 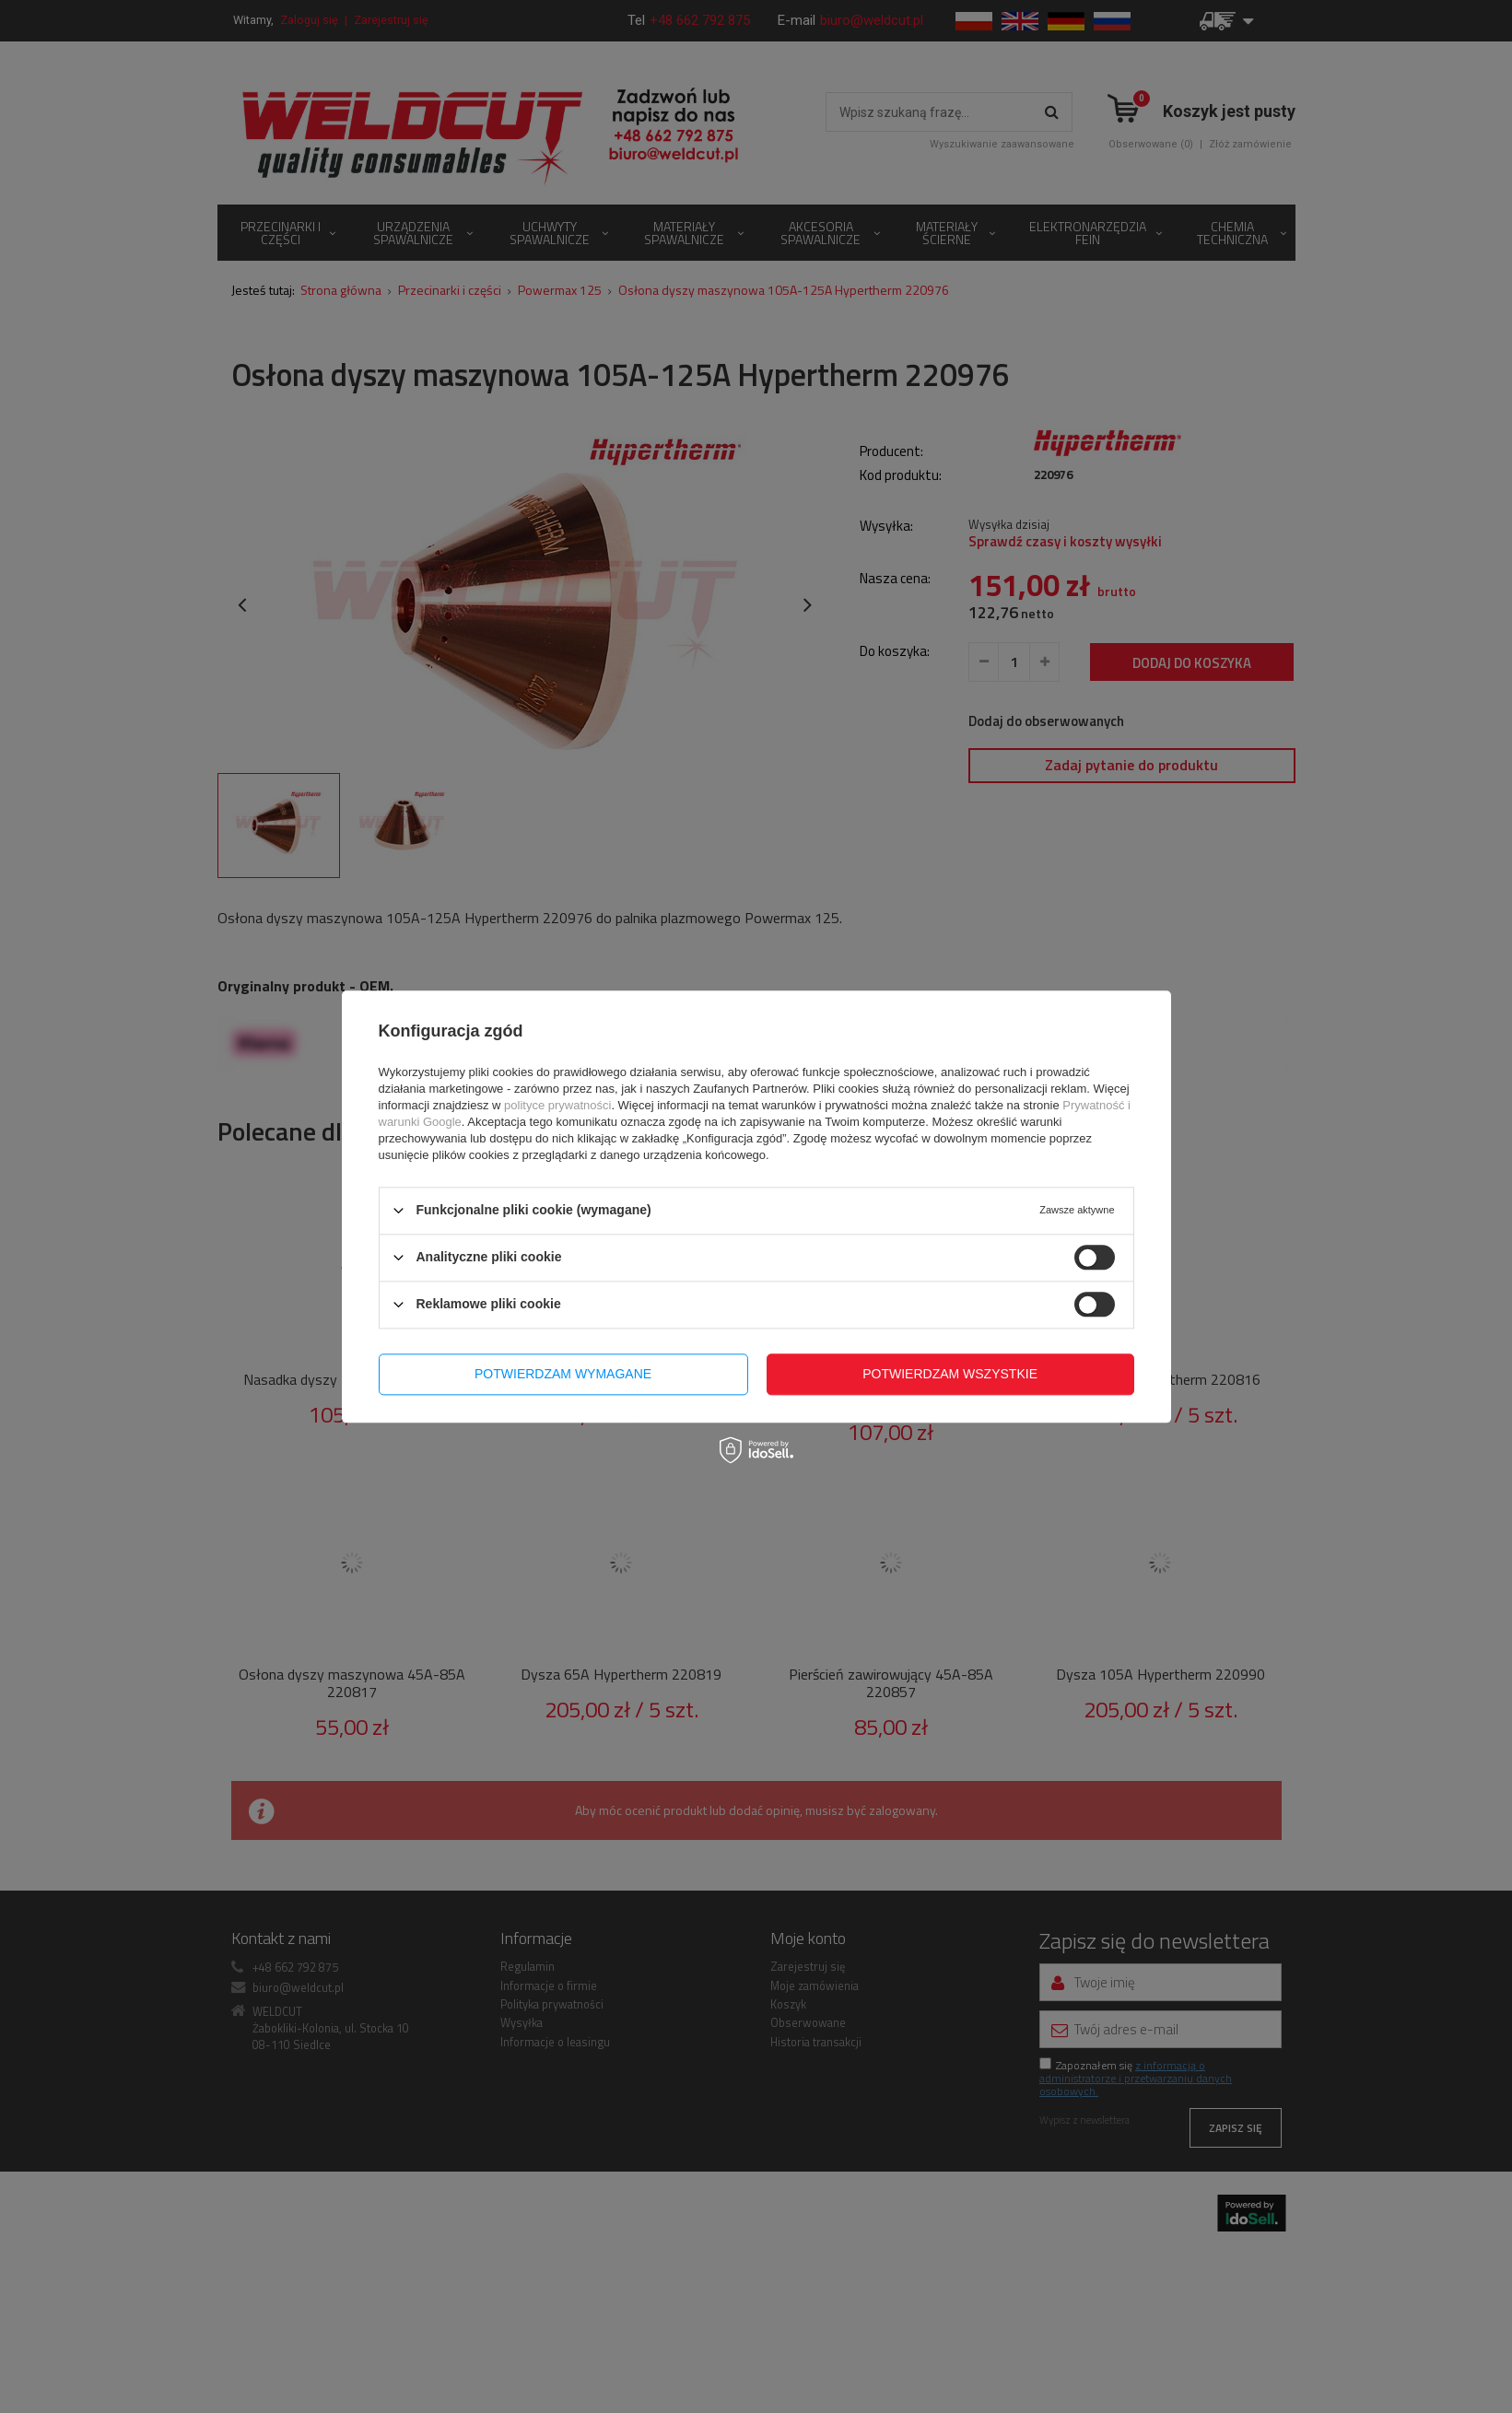 What do you see at coordinates (563, 1373) in the screenshot?
I see `Potwierdzam wymagane` at bounding box center [563, 1373].